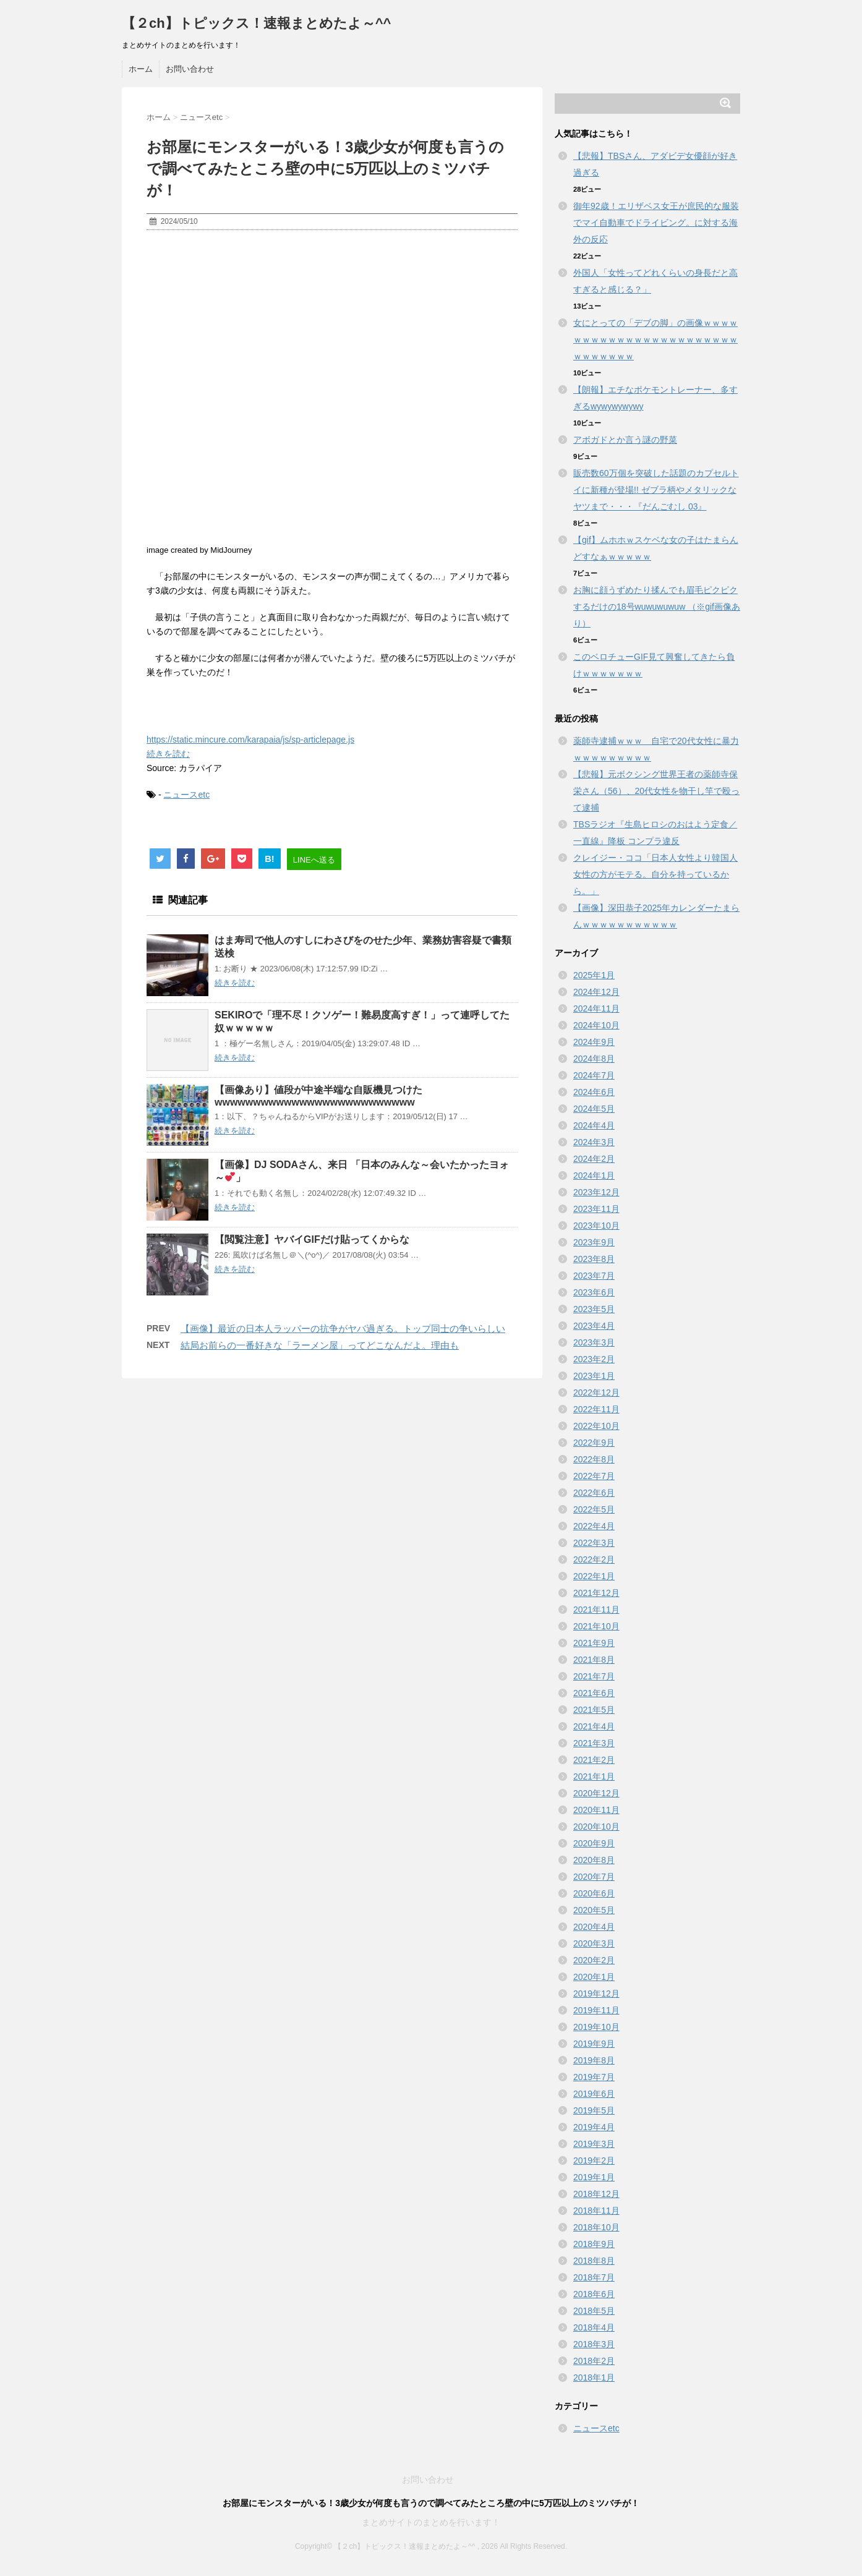  What do you see at coordinates (596, 1626) in the screenshot?
I see `2021年10月` at bounding box center [596, 1626].